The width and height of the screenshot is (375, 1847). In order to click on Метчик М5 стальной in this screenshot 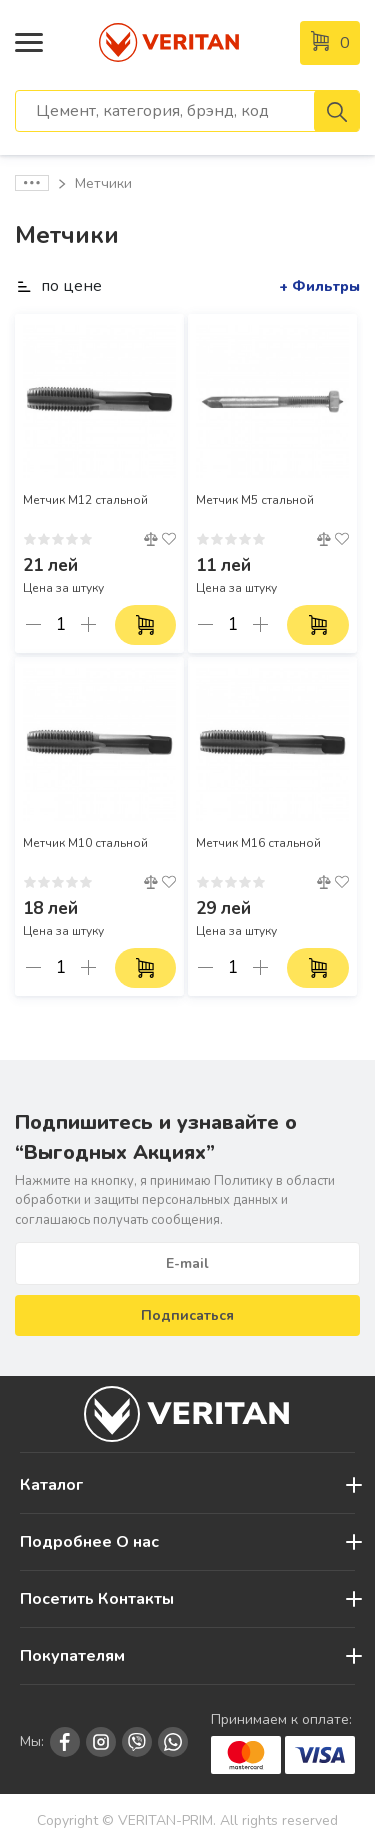, I will do `click(255, 500)`.